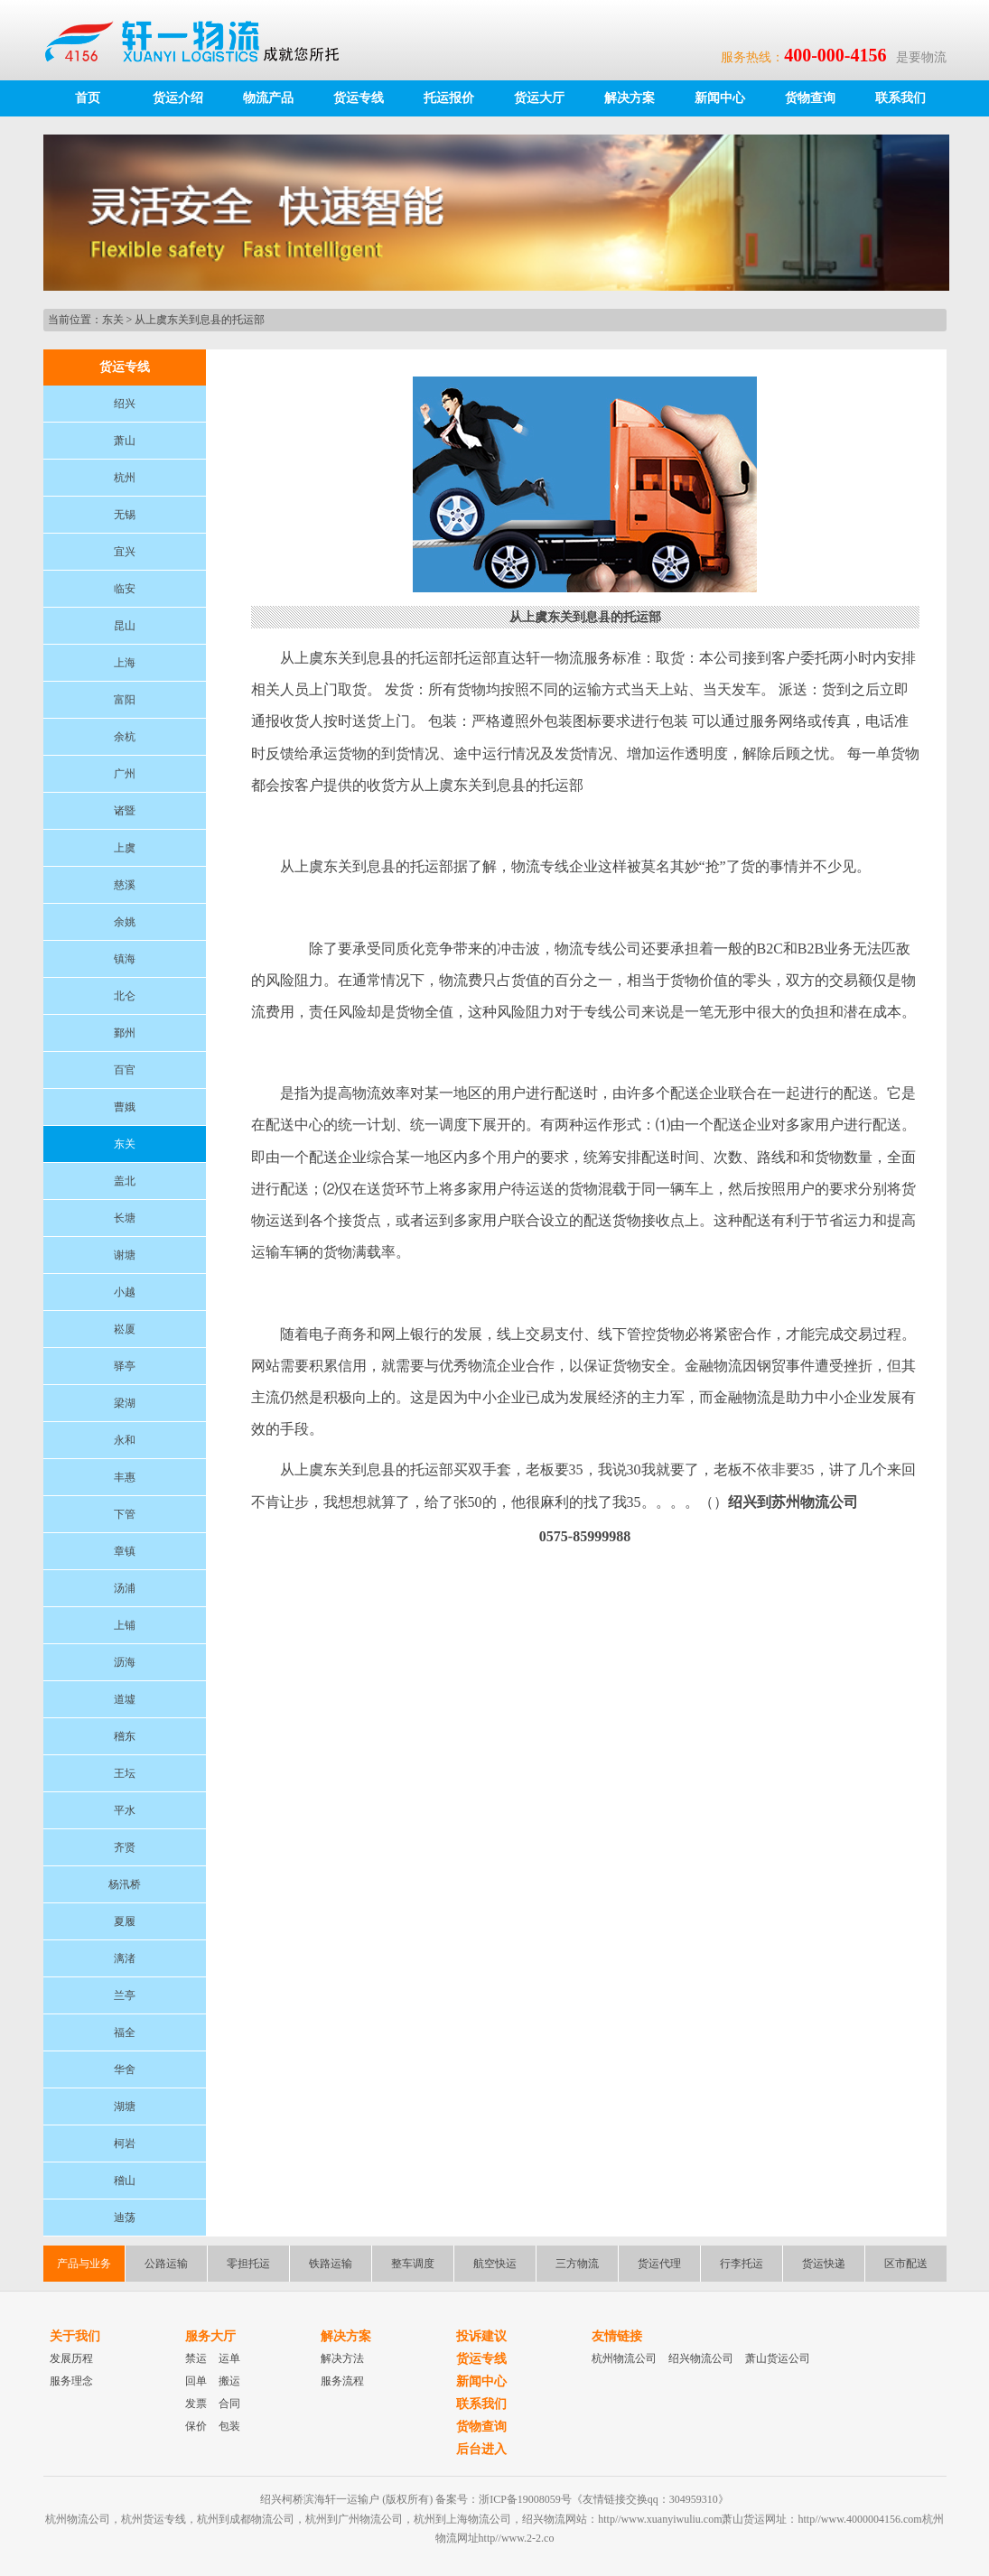  What do you see at coordinates (412, 2263) in the screenshot?
I see `整车调度` at bounding box center [412, 2263].